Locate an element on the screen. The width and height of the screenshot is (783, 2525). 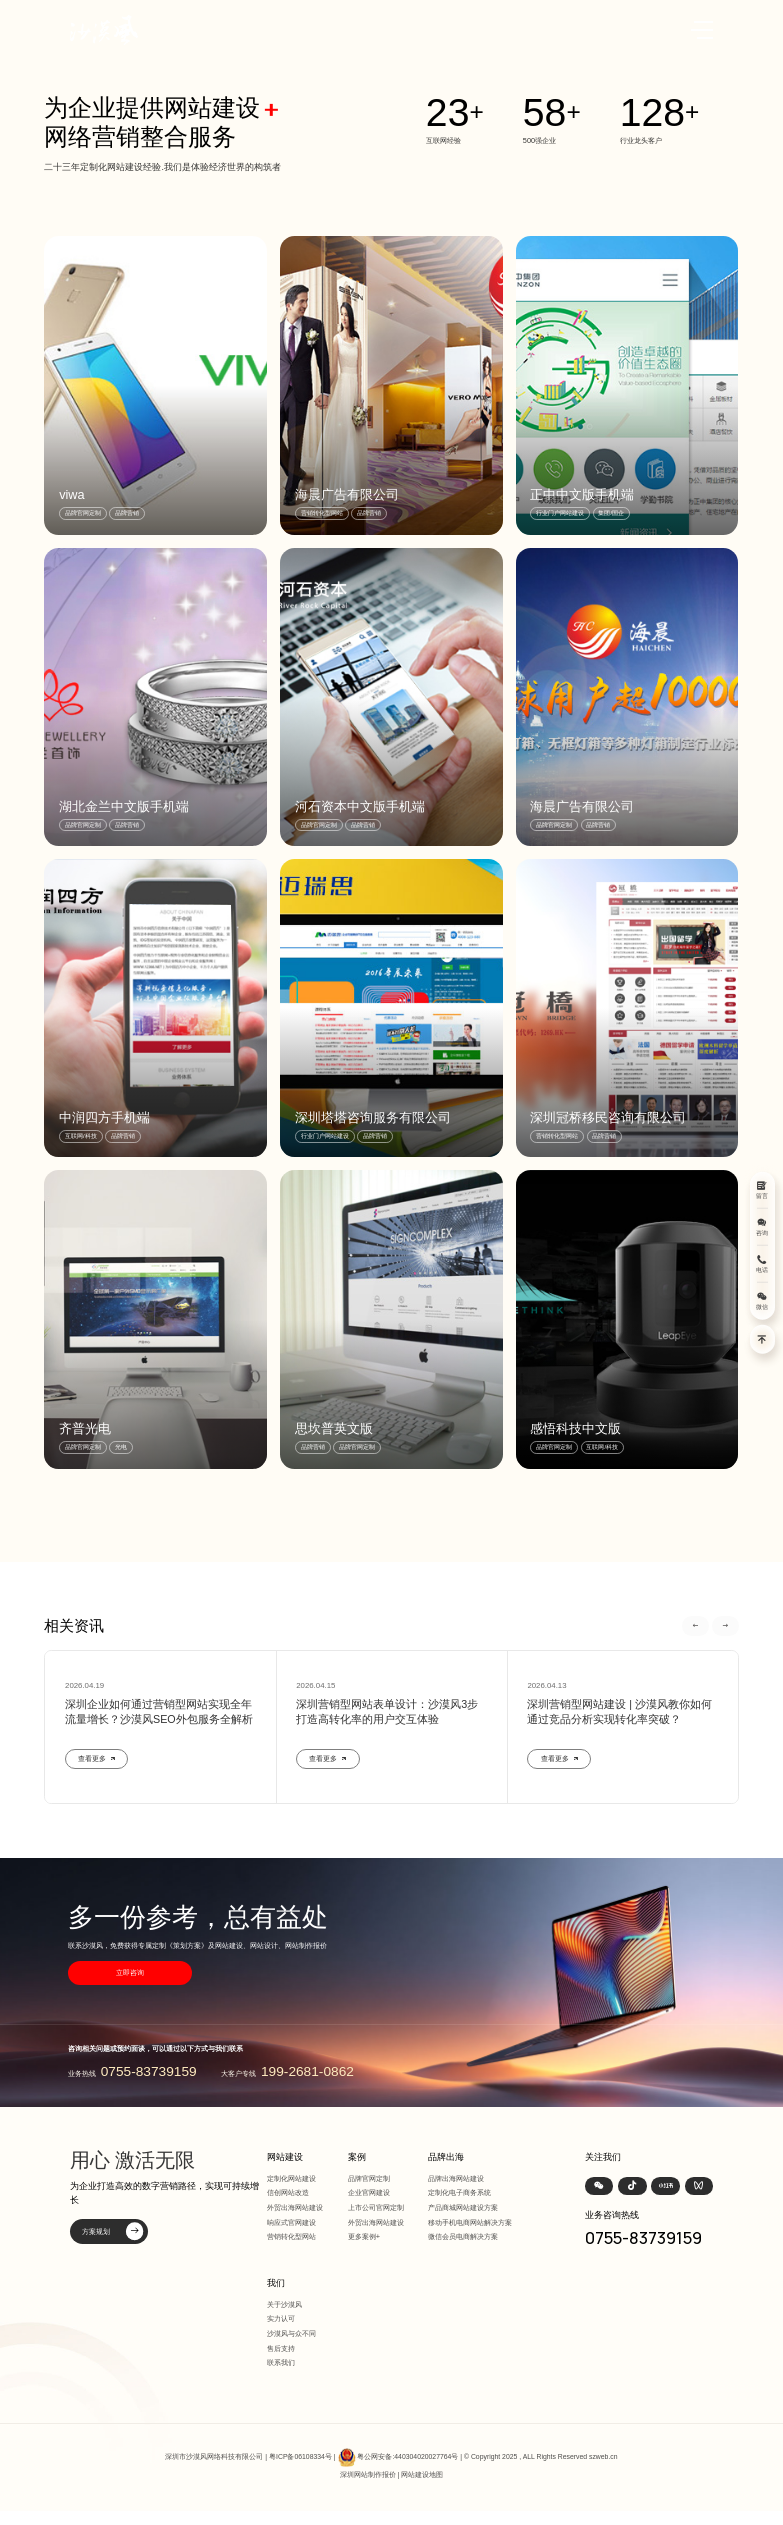
关于沙漠风 is located at coordinates (284, 2304).